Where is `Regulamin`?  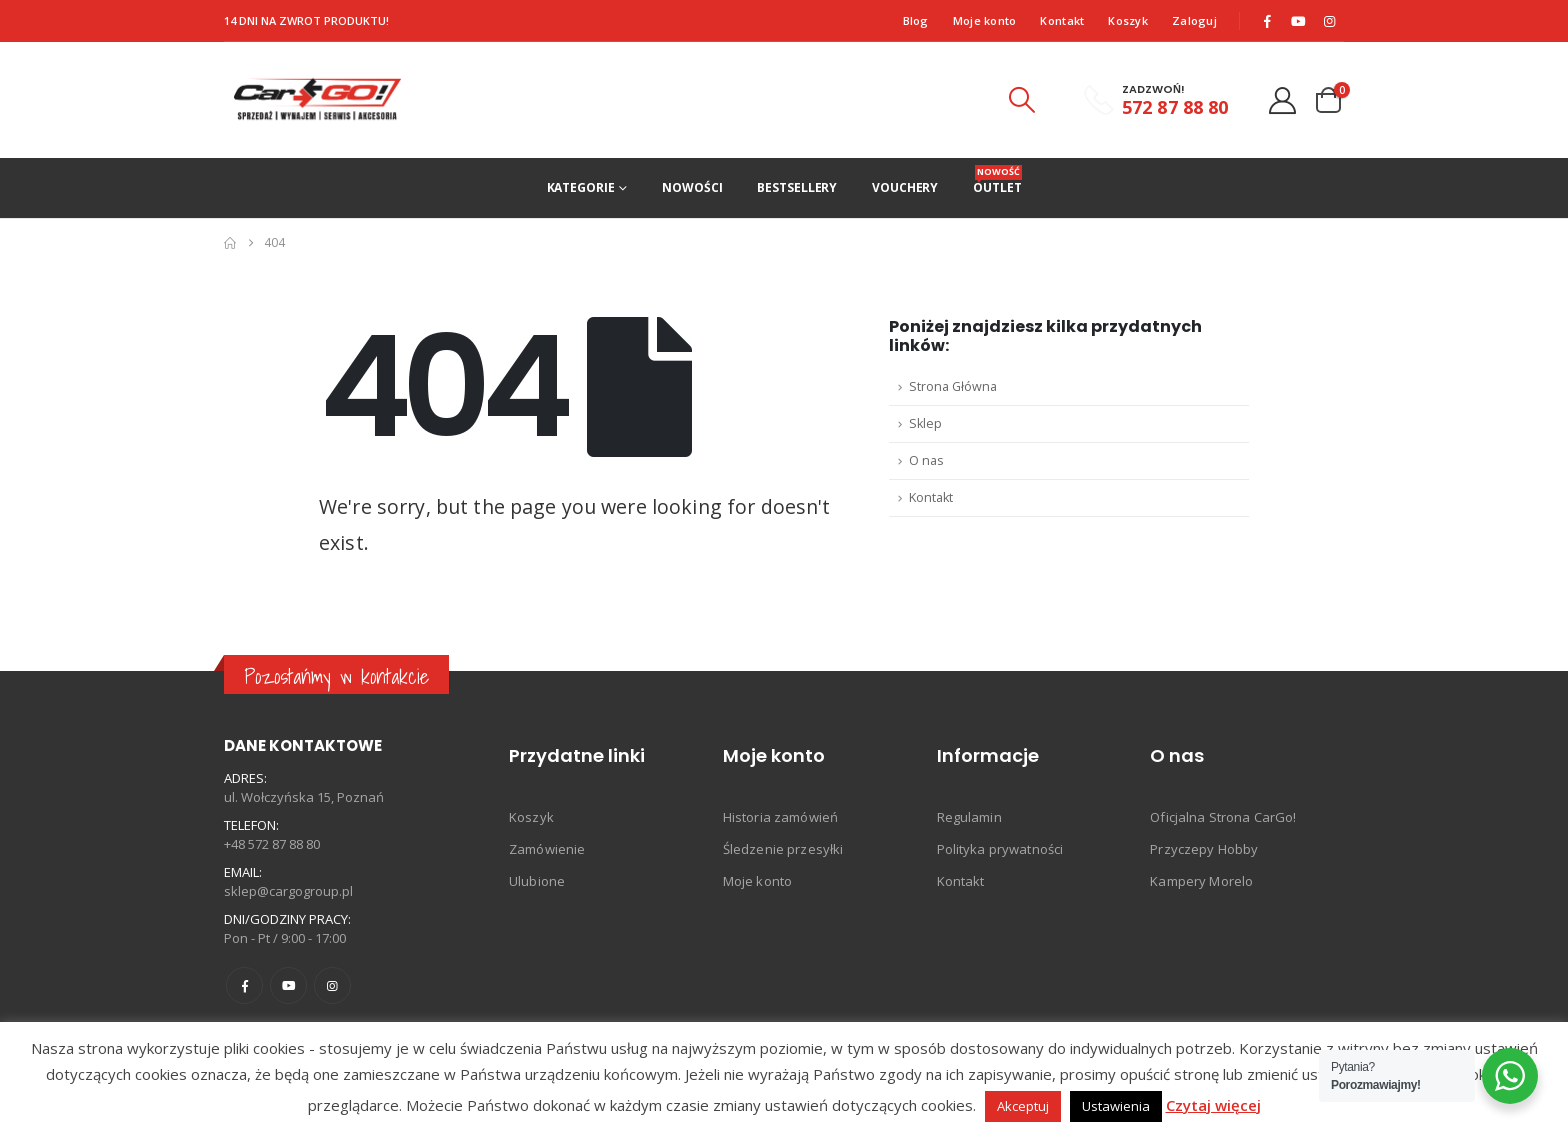 Regulamin is located at coordinates (969, 817).